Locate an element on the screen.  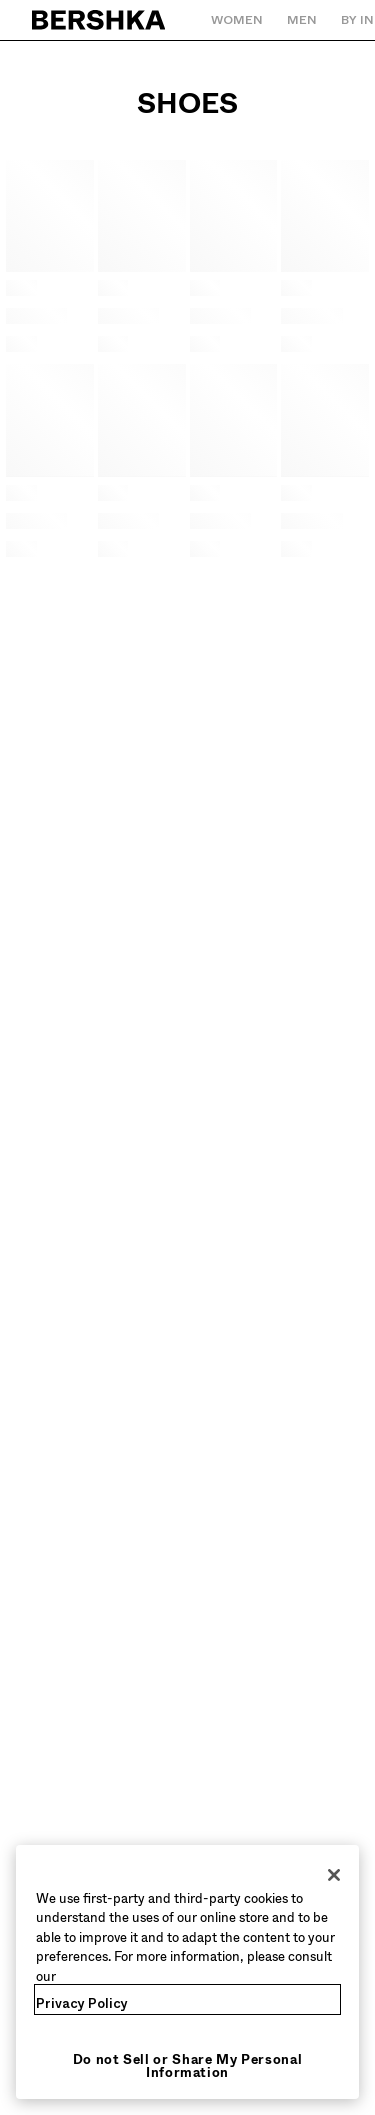
[region] is located at coordinates (187, 1972).